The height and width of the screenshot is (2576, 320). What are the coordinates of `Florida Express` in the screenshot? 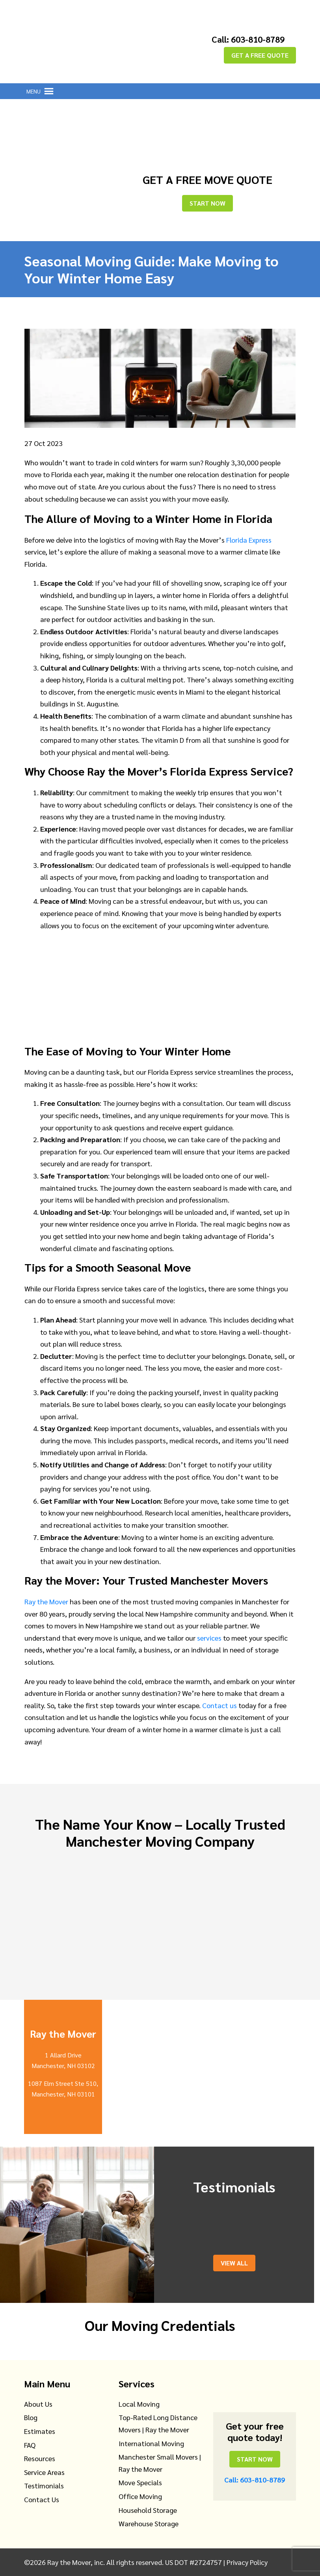 It's located at (249, 539).